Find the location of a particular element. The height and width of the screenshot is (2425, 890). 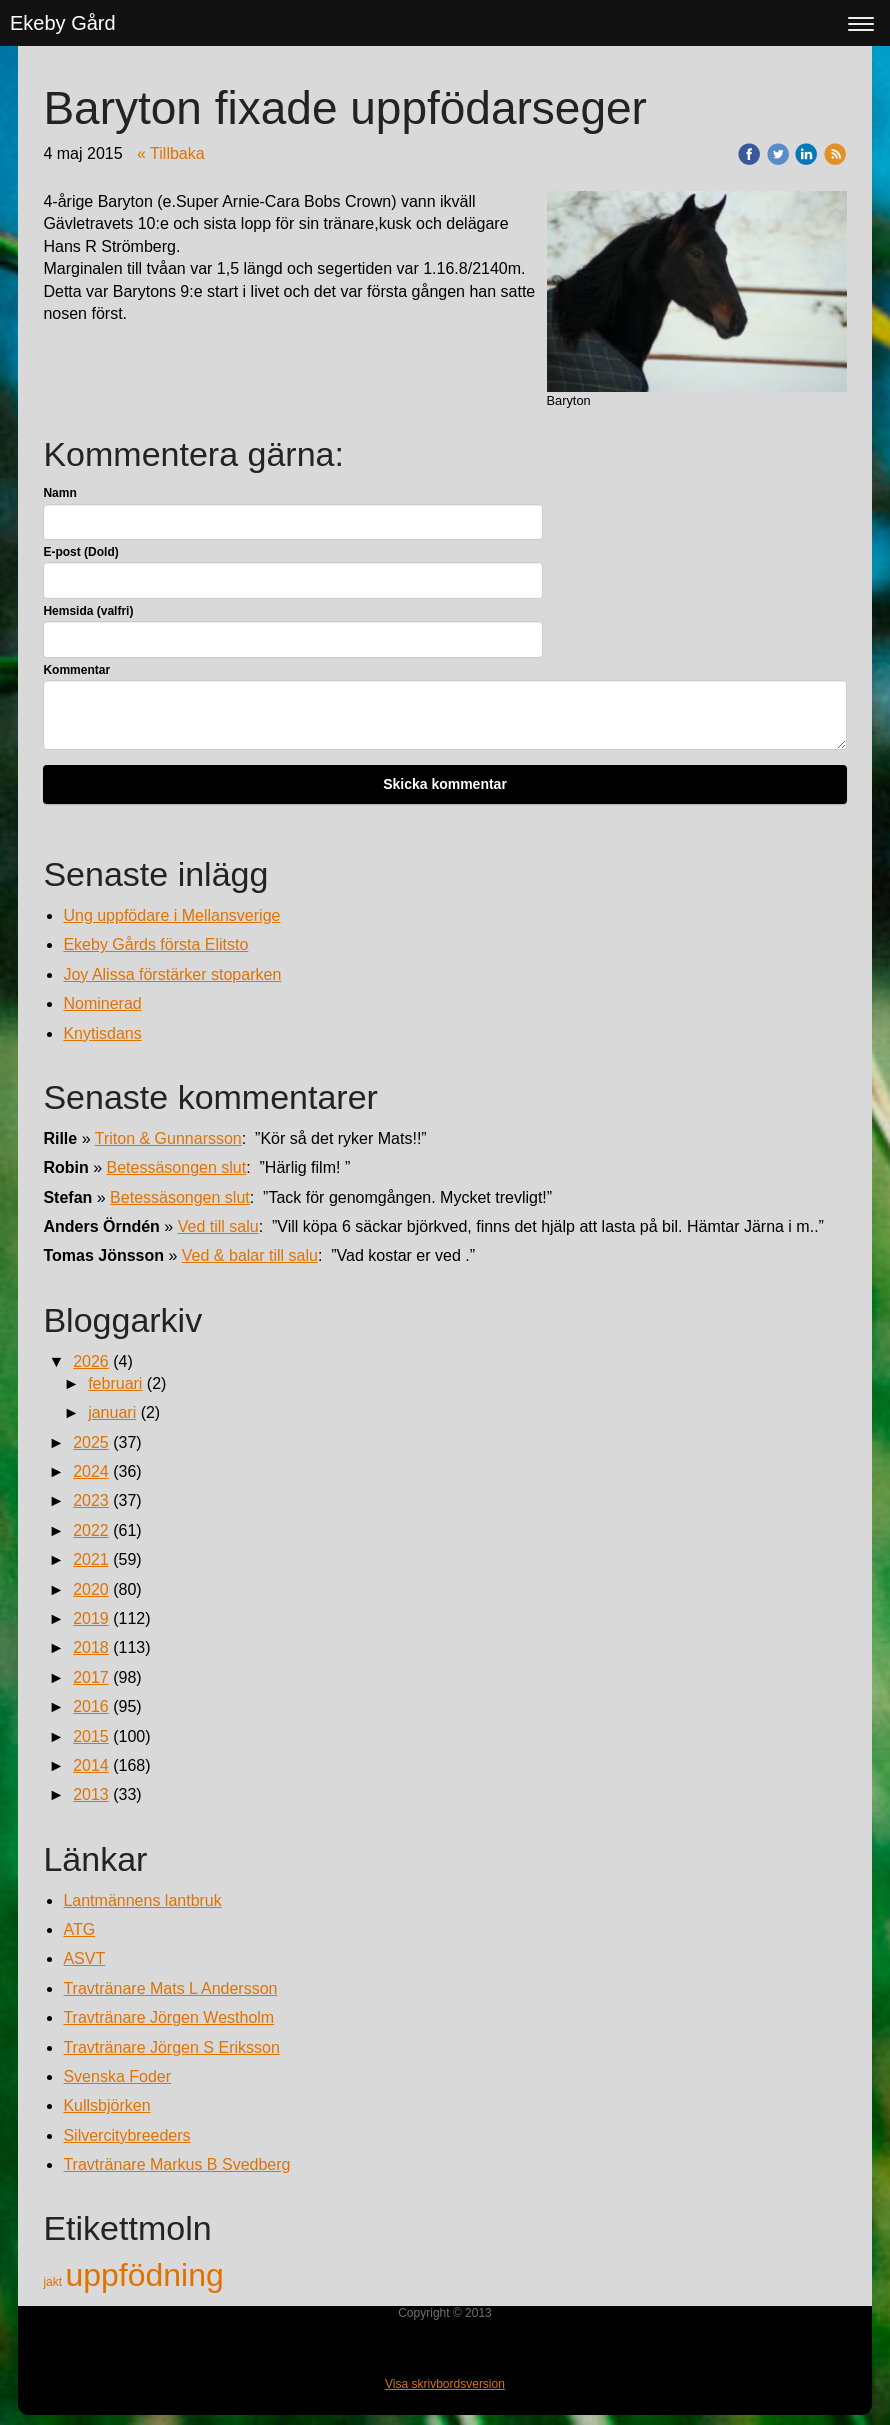

2024 is located at coordinates (91, 1471).